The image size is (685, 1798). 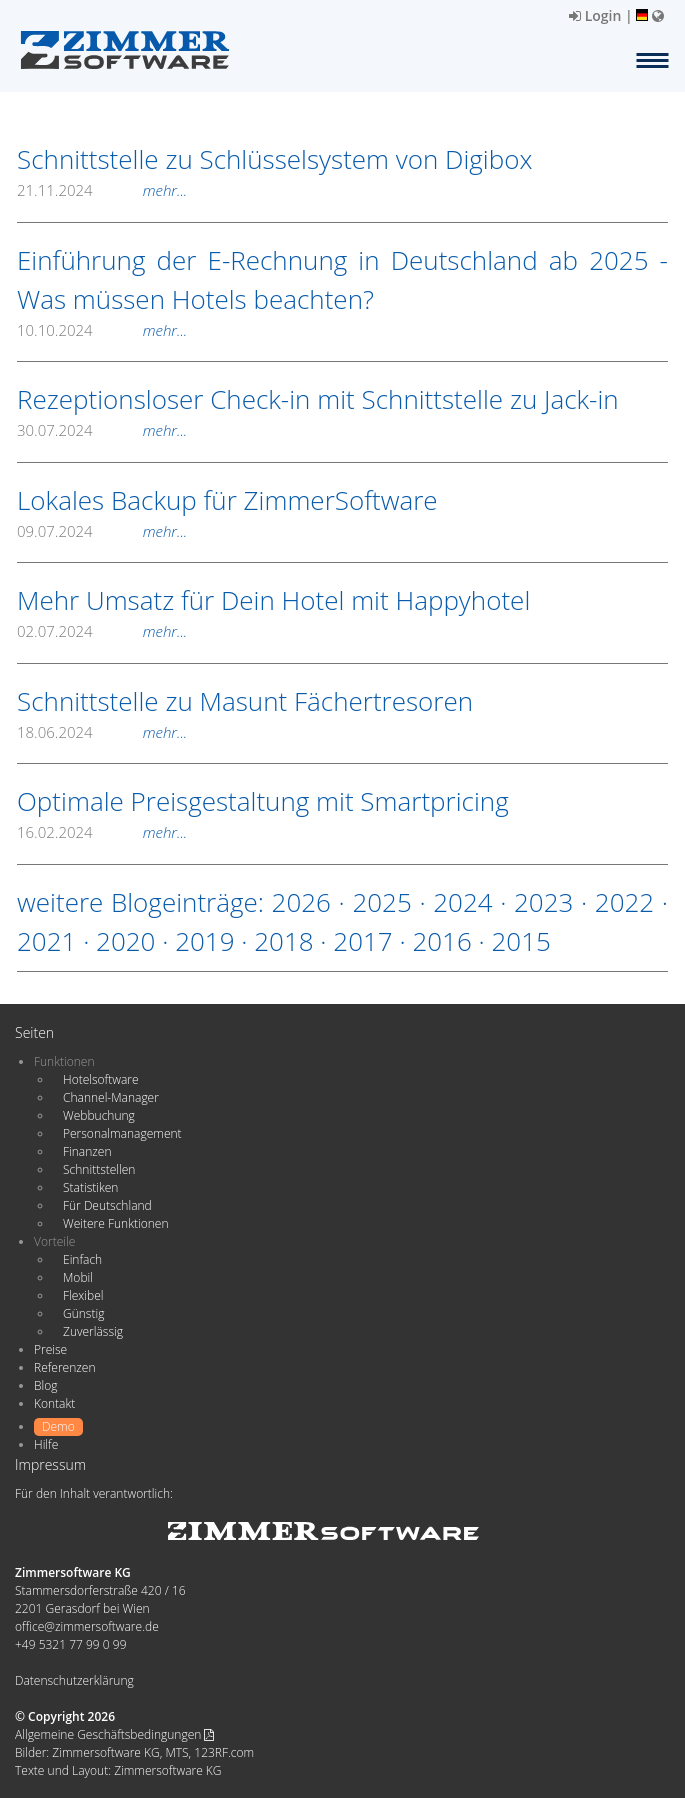 I want to click on Datenschutzerklärung, so click(x=74, y=1680).